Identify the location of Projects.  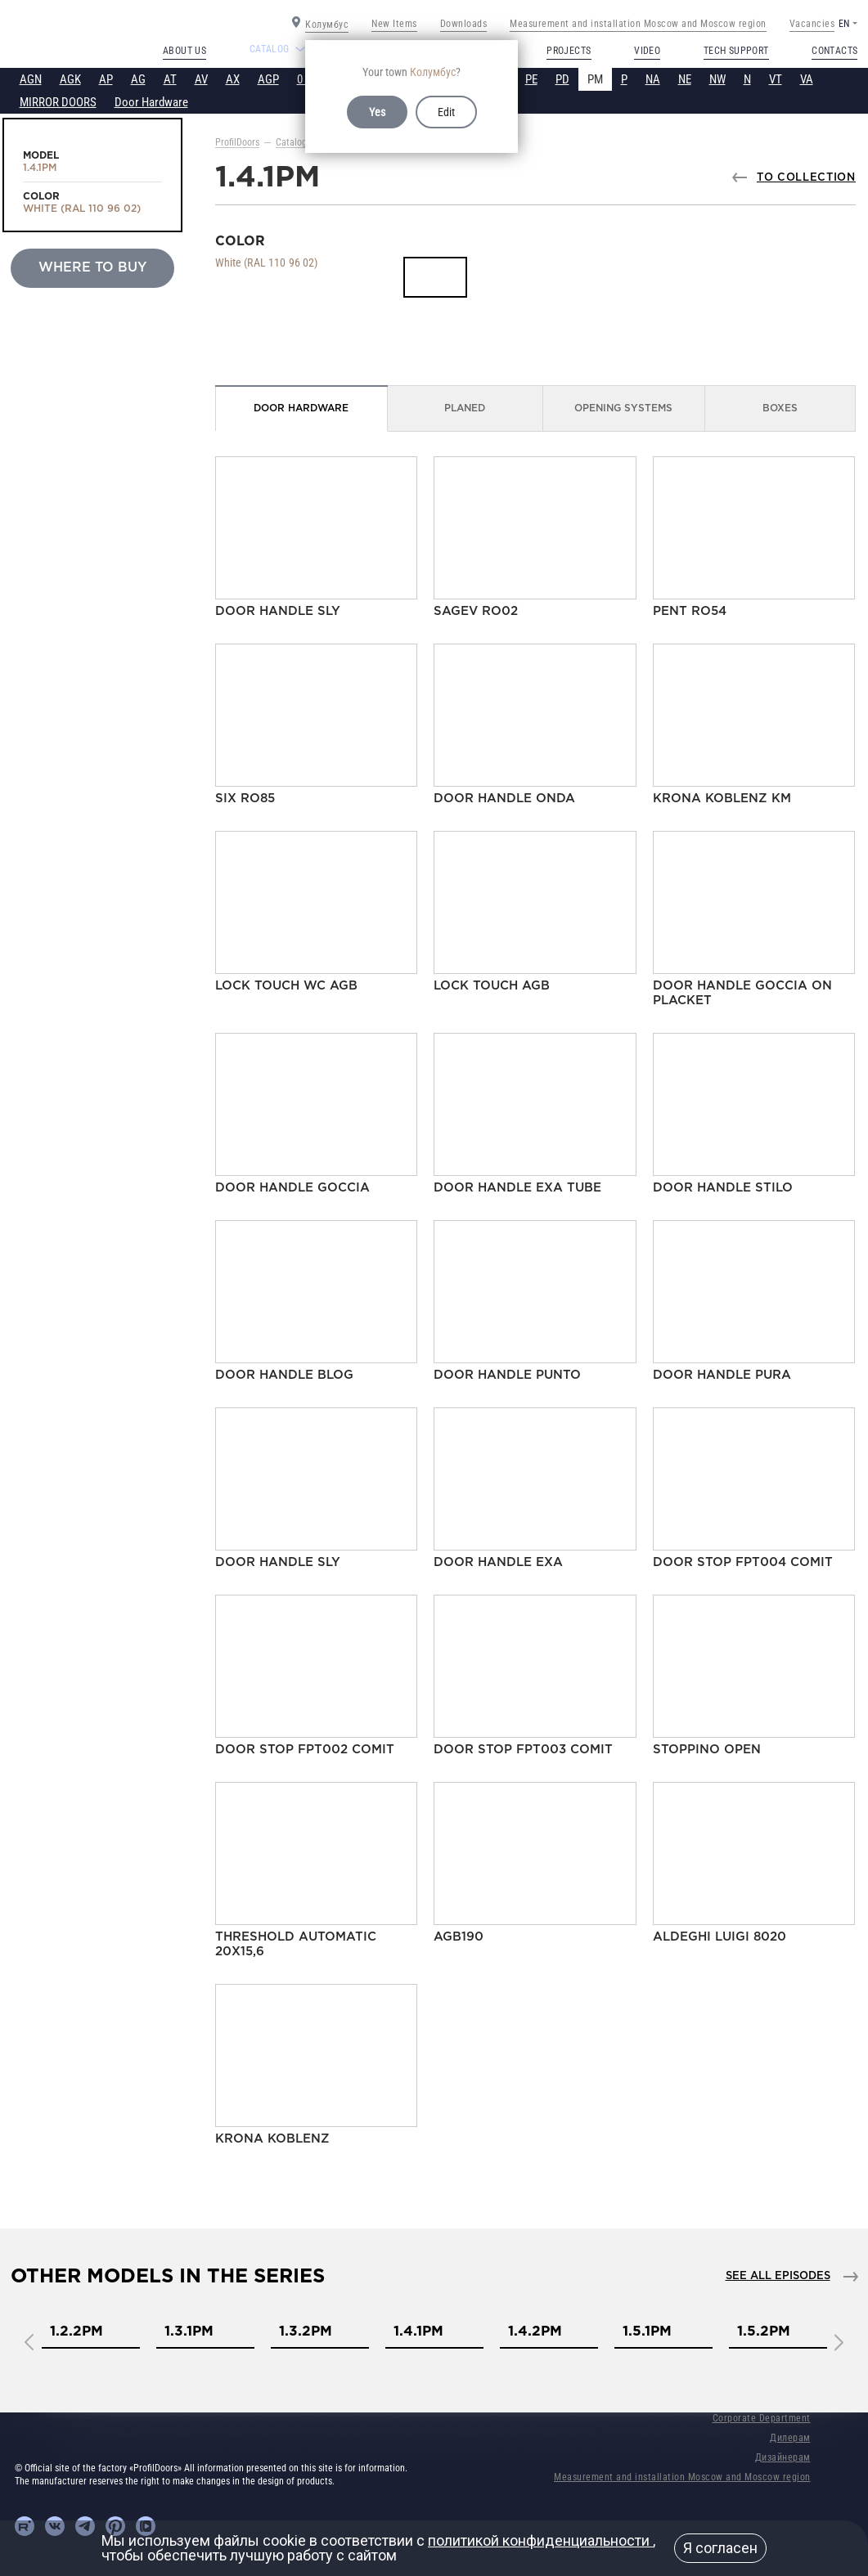
(568, 50).